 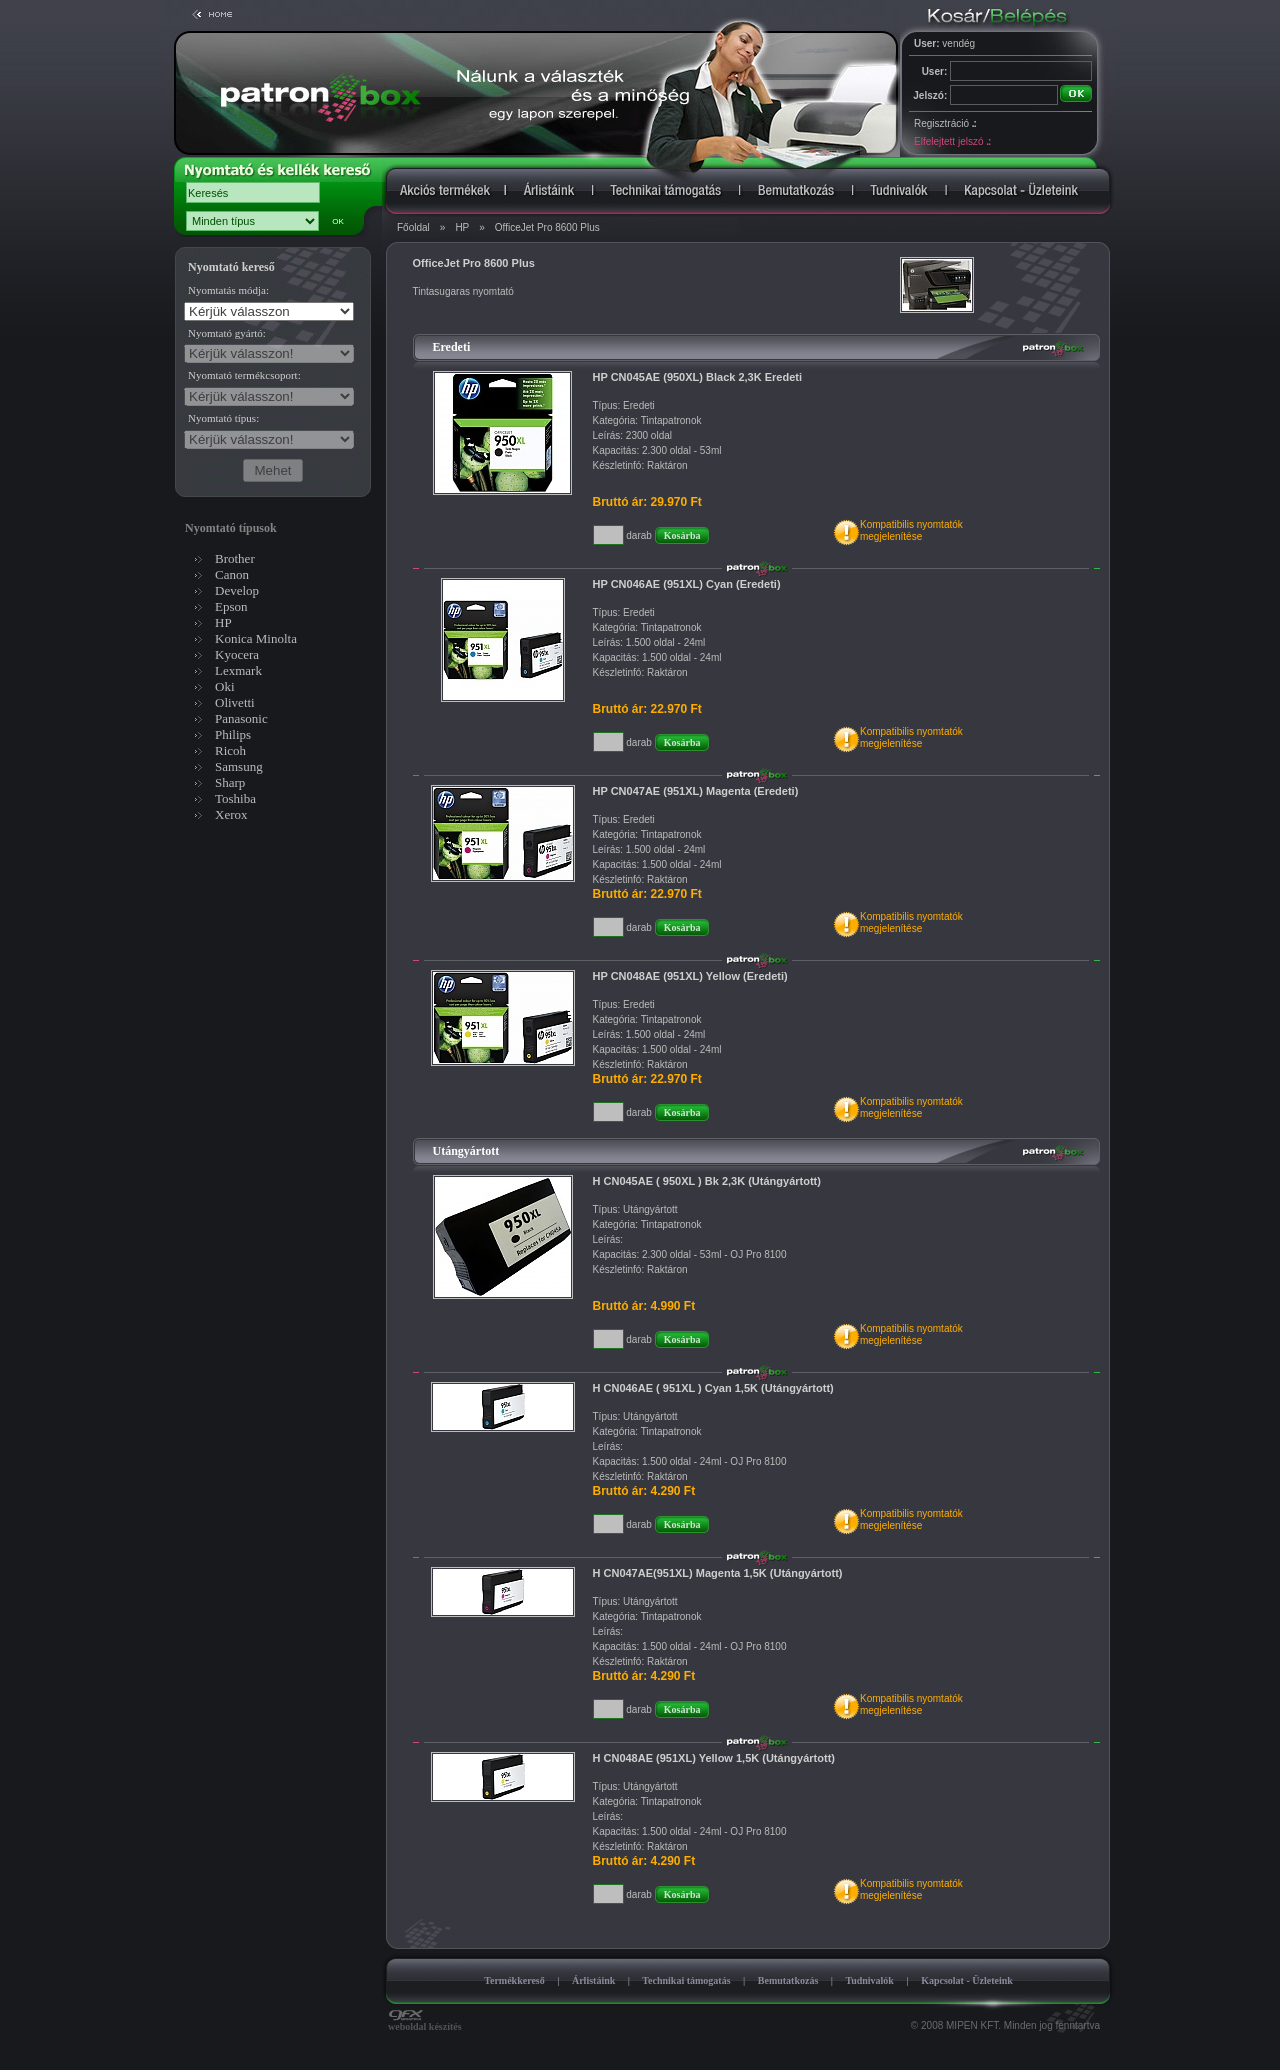 I want to click on Samsung, so click(x=239, y=766).